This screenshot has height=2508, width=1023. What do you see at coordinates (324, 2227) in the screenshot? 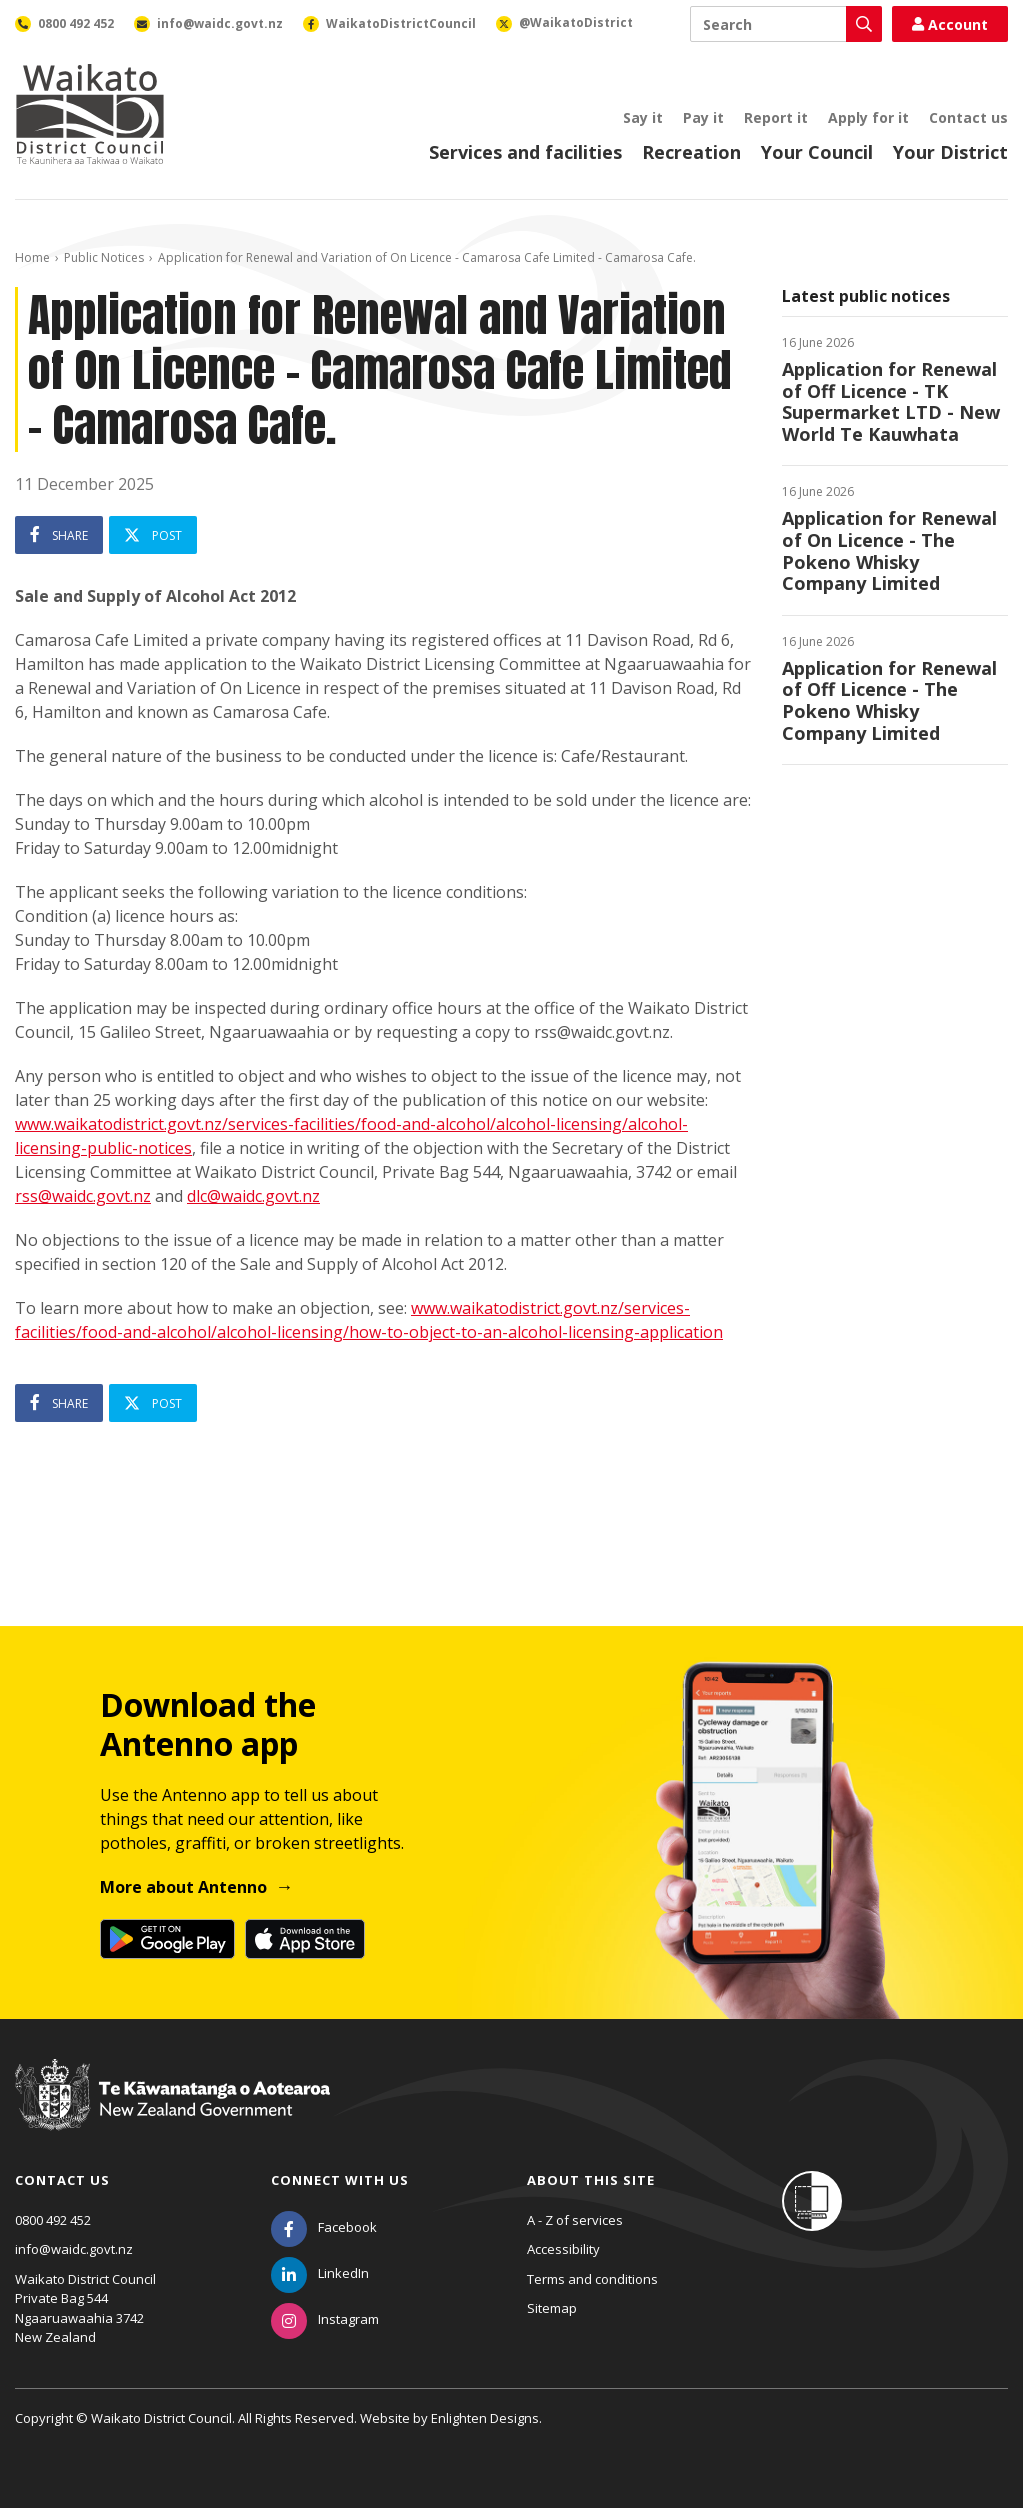
I see `[Facebook]` at bounding box center [324, 2227].